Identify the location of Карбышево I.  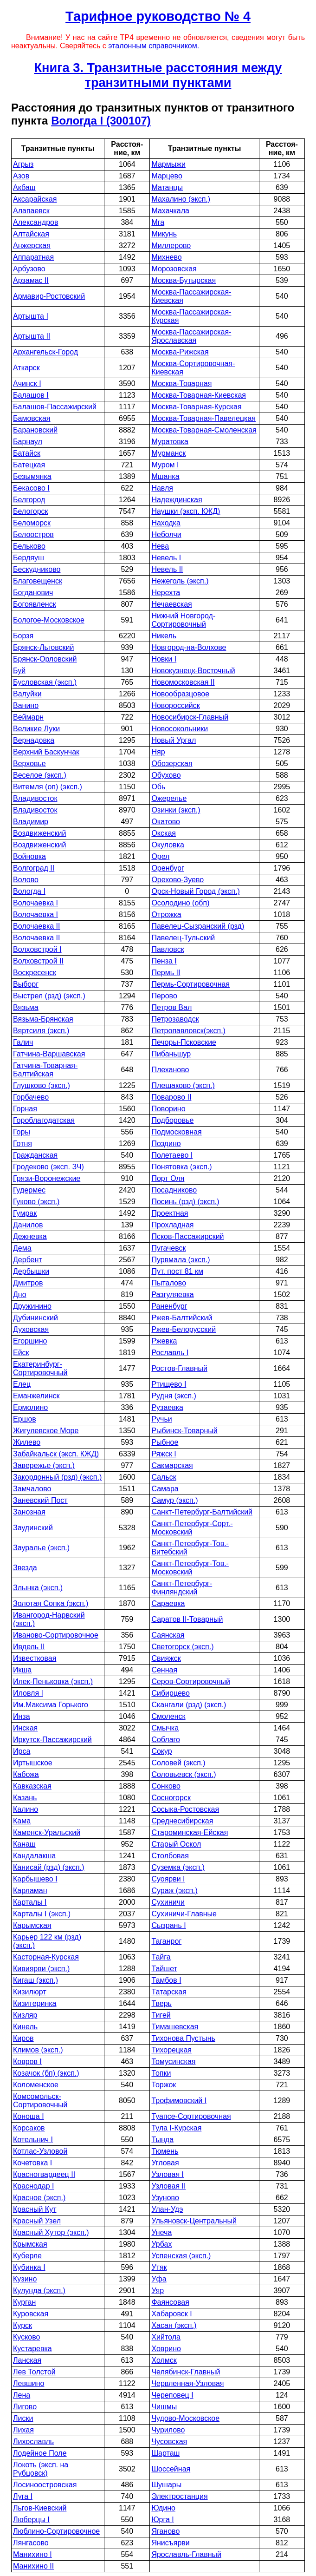
(35, 1879).